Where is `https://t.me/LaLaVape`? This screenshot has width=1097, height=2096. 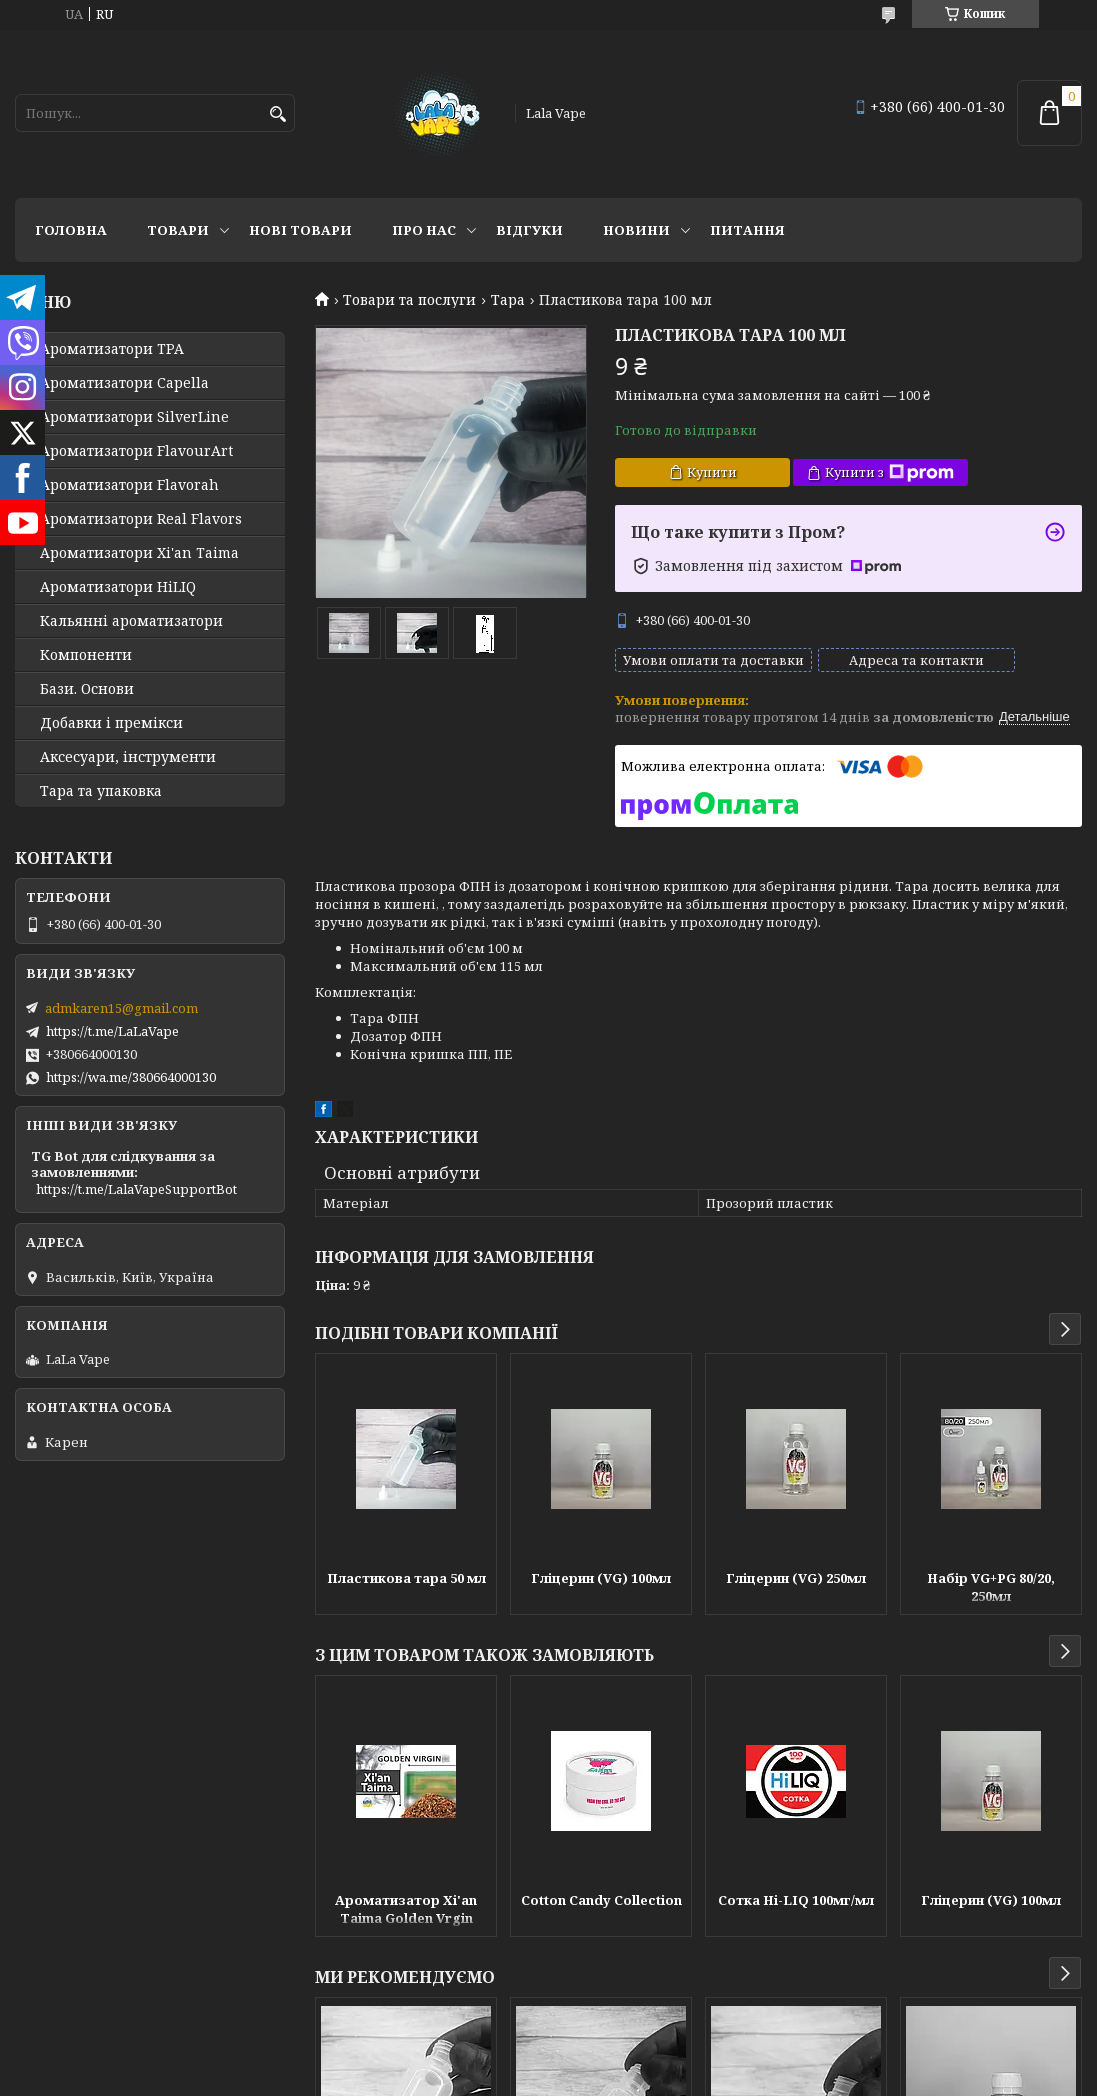 https://t.me/LaLaVape is located at coordinates (112, 1031).